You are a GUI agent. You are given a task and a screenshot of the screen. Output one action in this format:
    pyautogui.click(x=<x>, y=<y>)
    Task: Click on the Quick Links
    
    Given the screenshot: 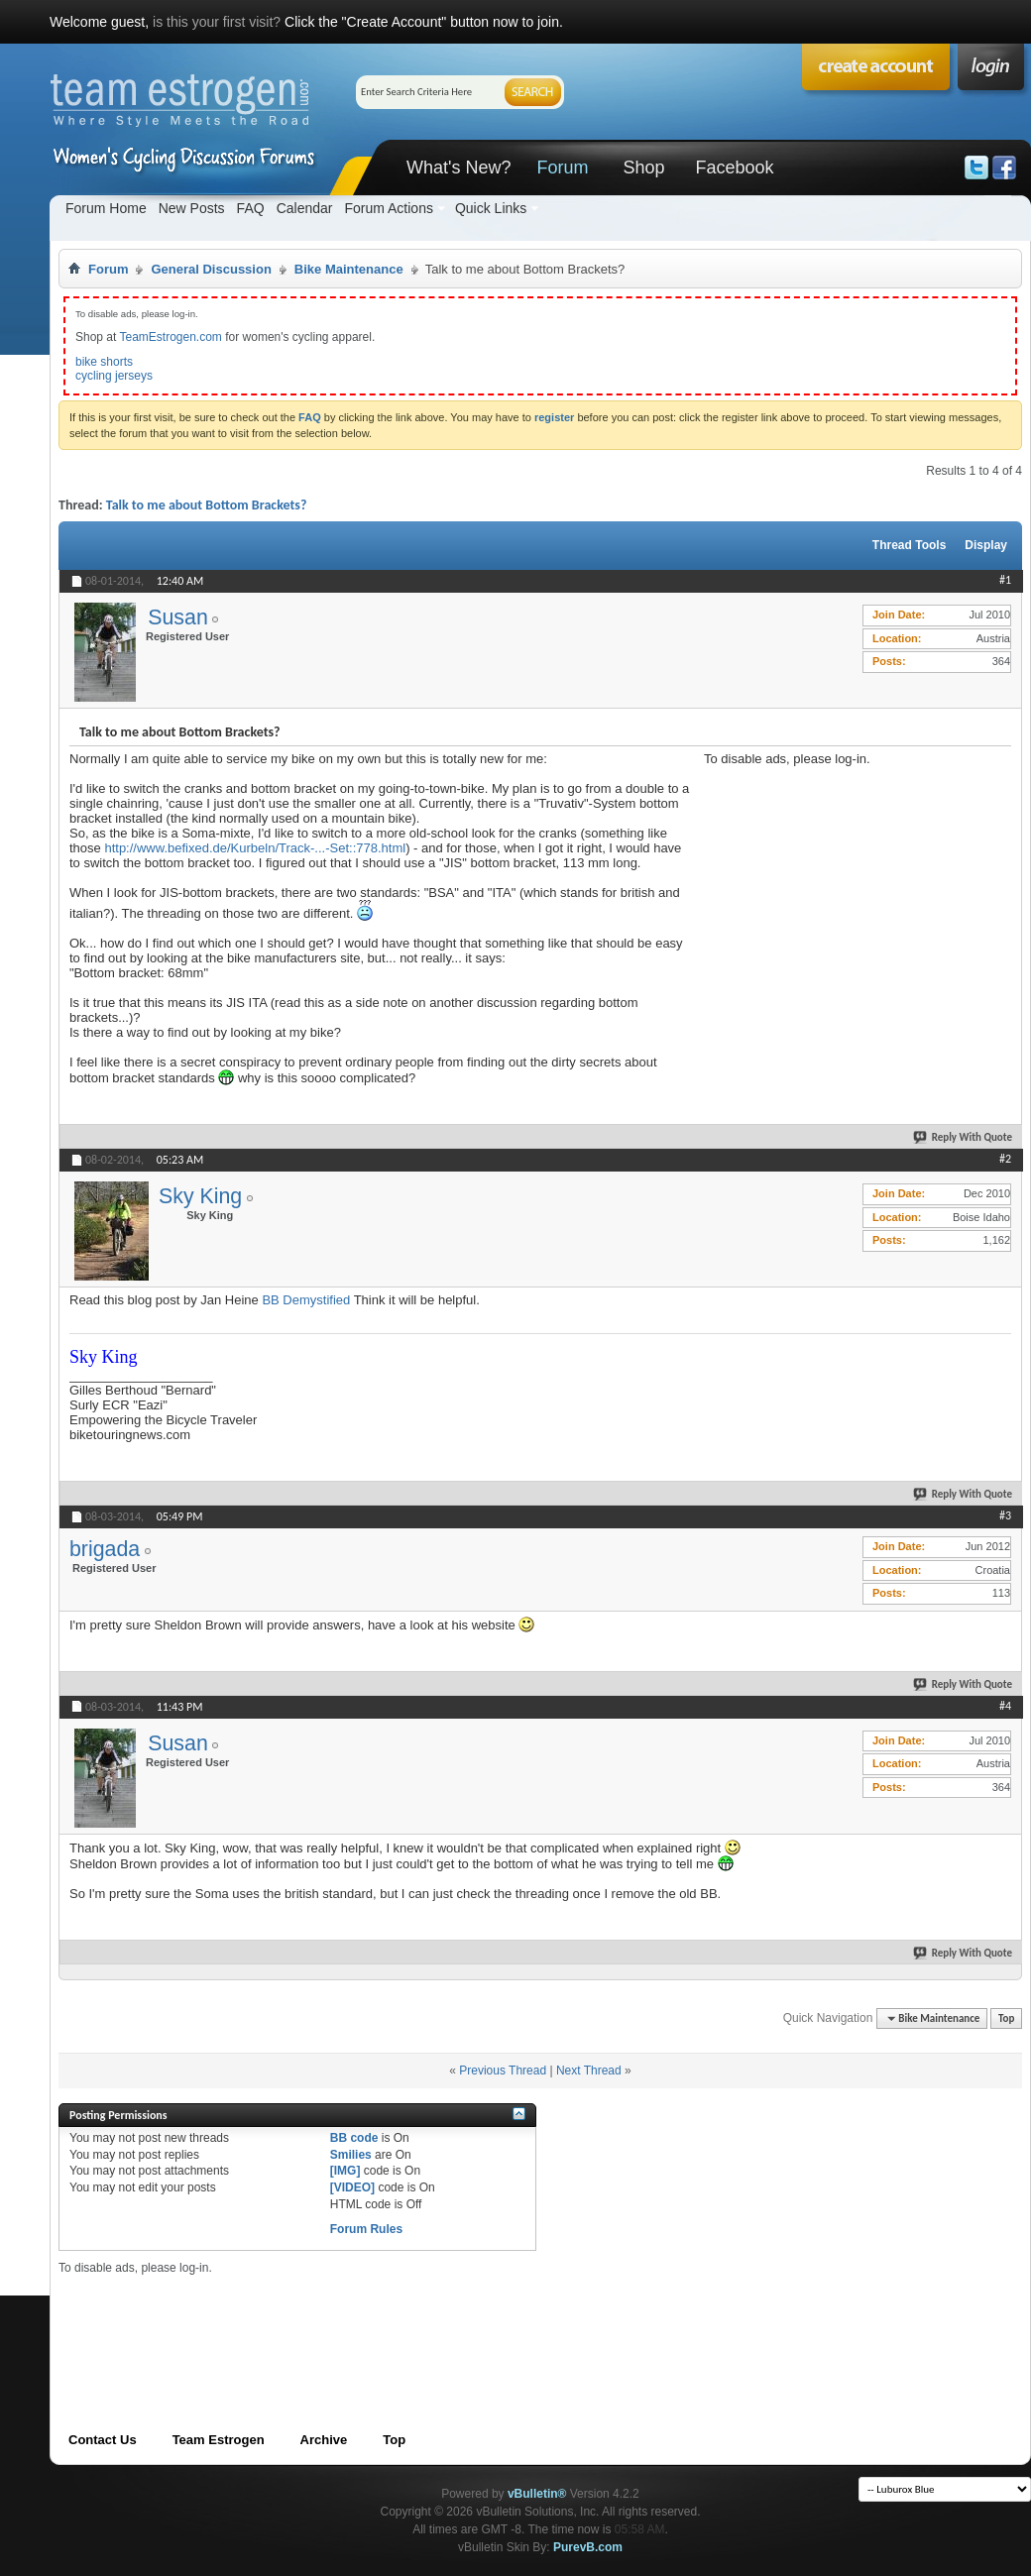 What is the action you would take?
    pyautogui.click(x=490, y=208)
    